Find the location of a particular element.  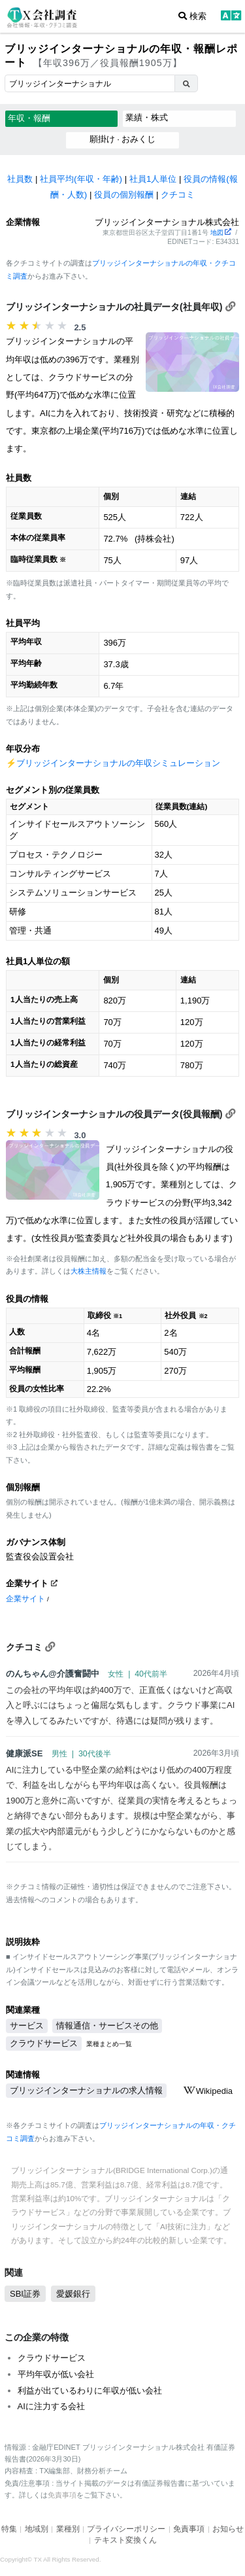

SBI証券 is located at coordinates (25, 2294).